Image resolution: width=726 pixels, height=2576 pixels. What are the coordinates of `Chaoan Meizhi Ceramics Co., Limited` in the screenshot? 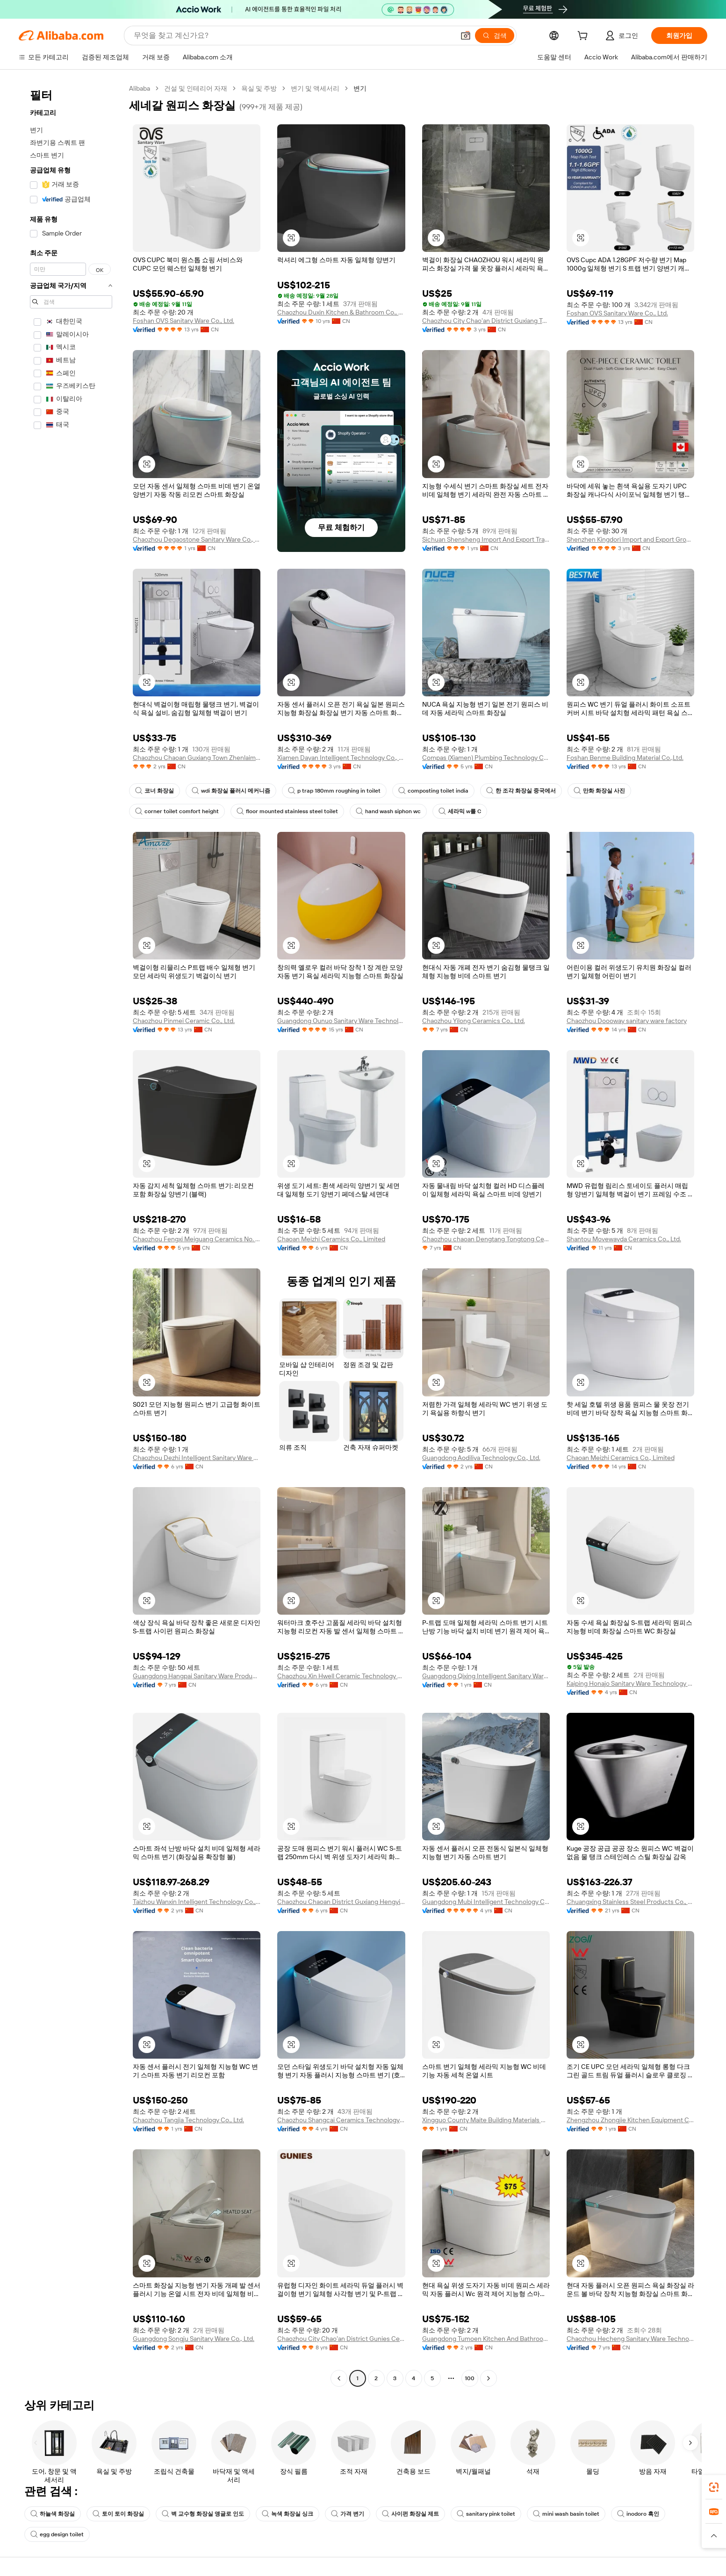 It's located at (331, 1239).